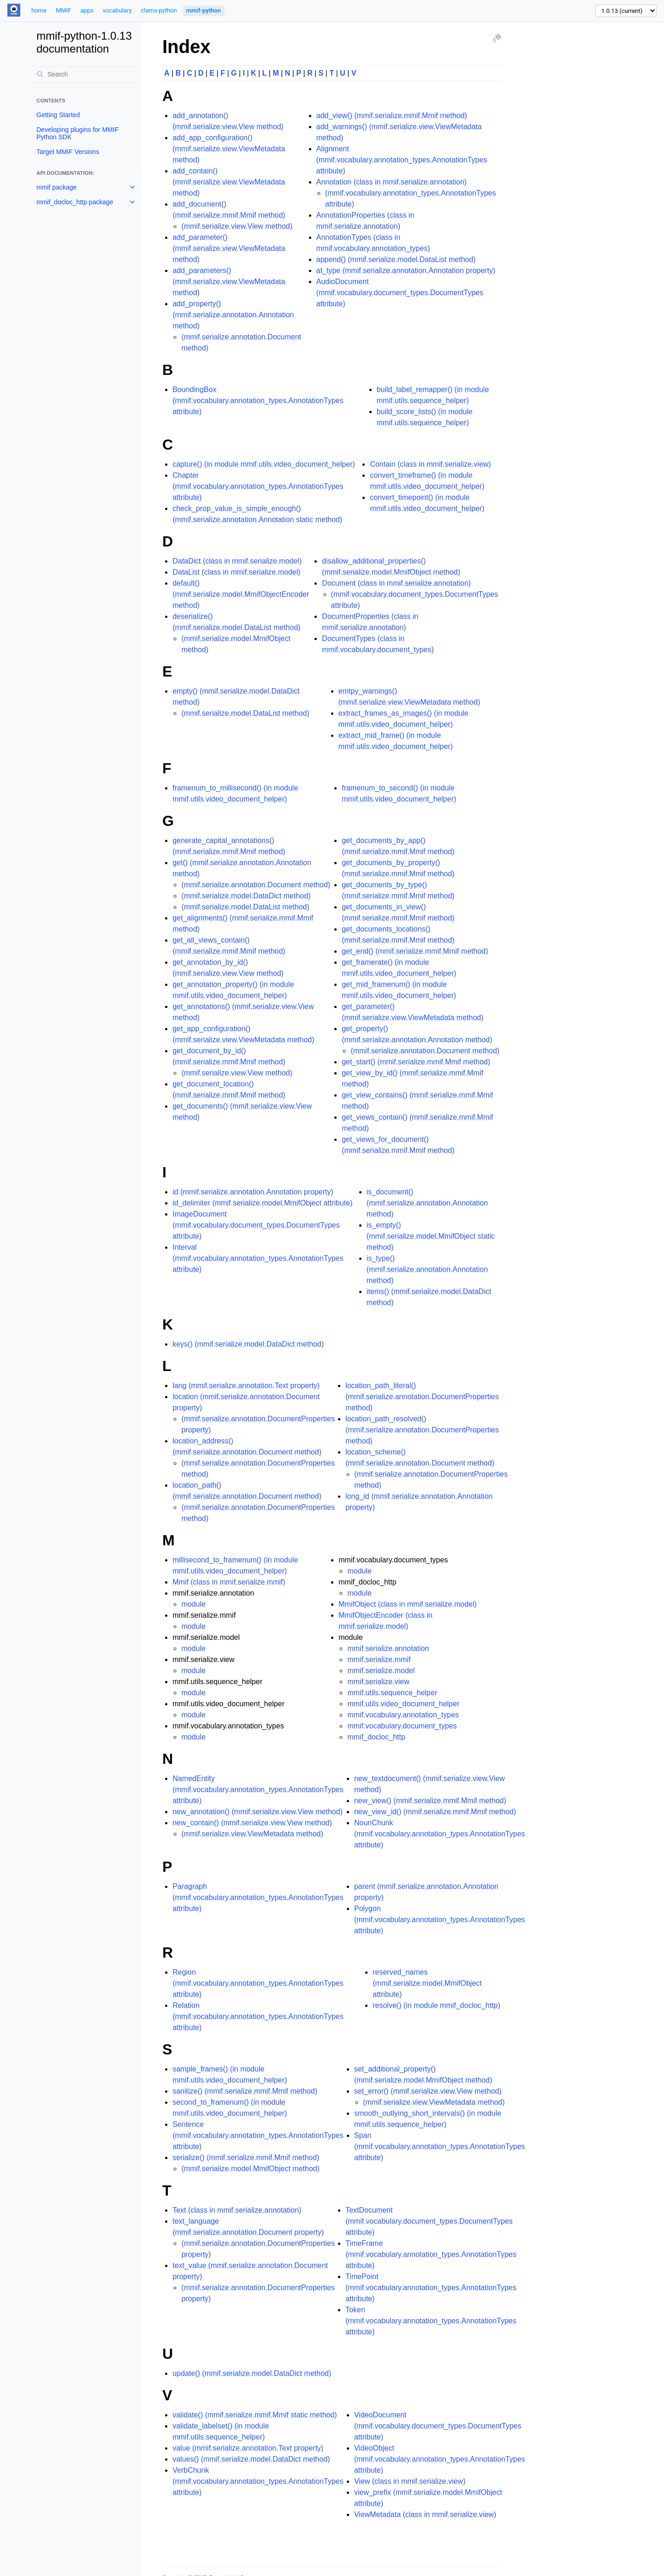 Image resolution: width=664 pixels, height=2576 pixels. I want to click on Contain (class in mmif.serialize.view), so click(430, 464).